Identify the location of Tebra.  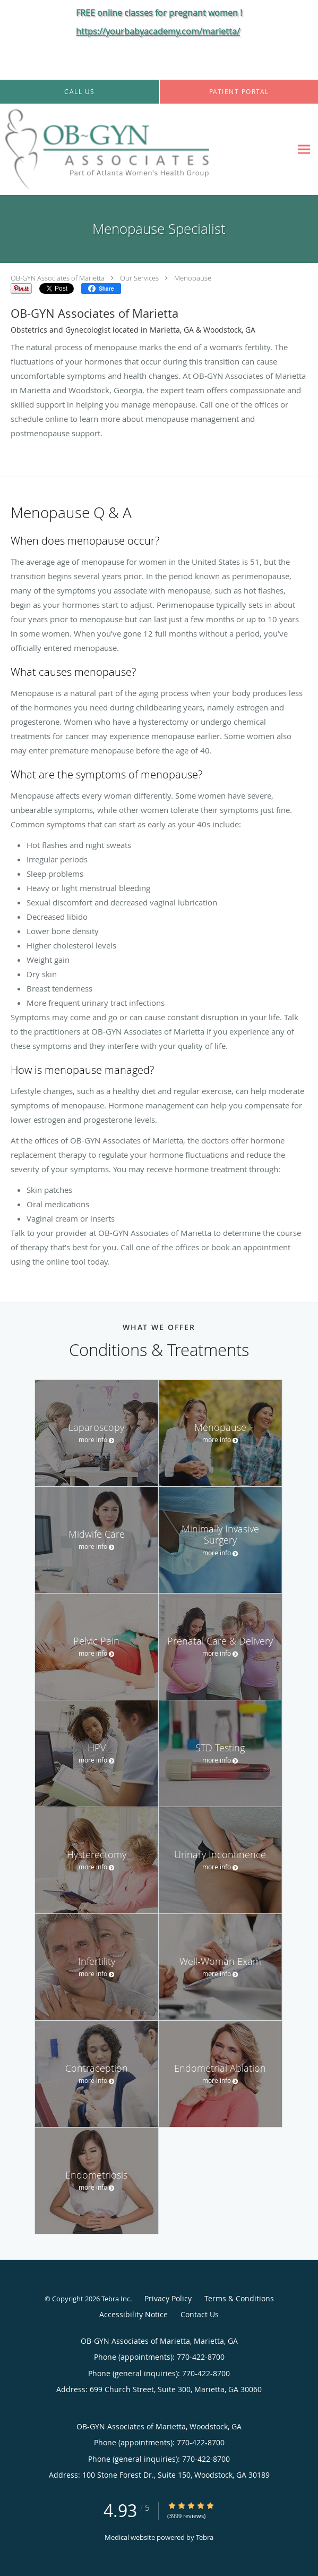
(204, 2537).